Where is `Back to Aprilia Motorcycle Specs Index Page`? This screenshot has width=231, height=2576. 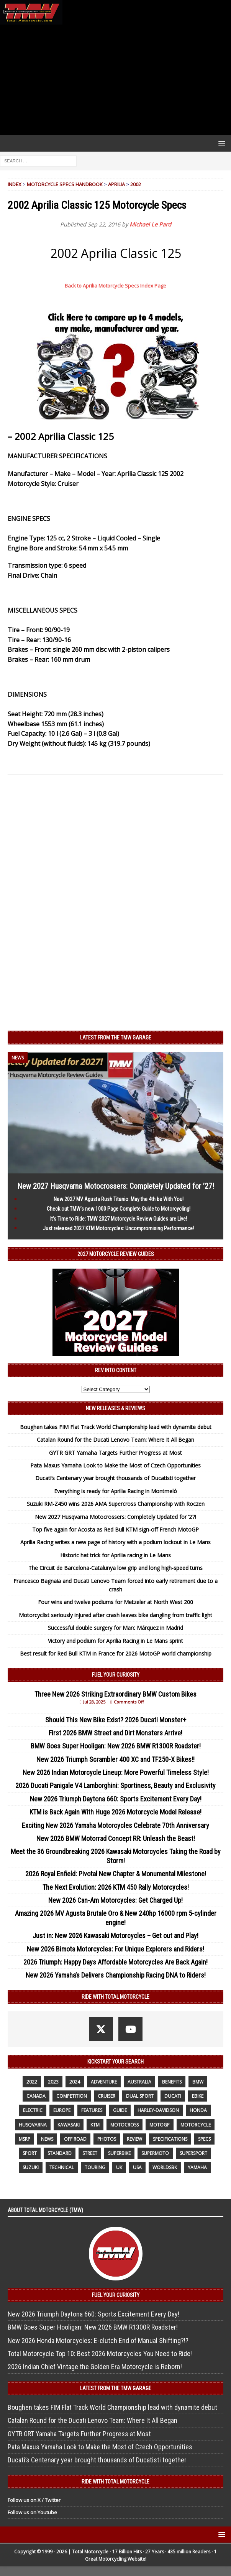 Back to Aprilia Motorcycle Specs Index Page is located at coordinates (115, 285).